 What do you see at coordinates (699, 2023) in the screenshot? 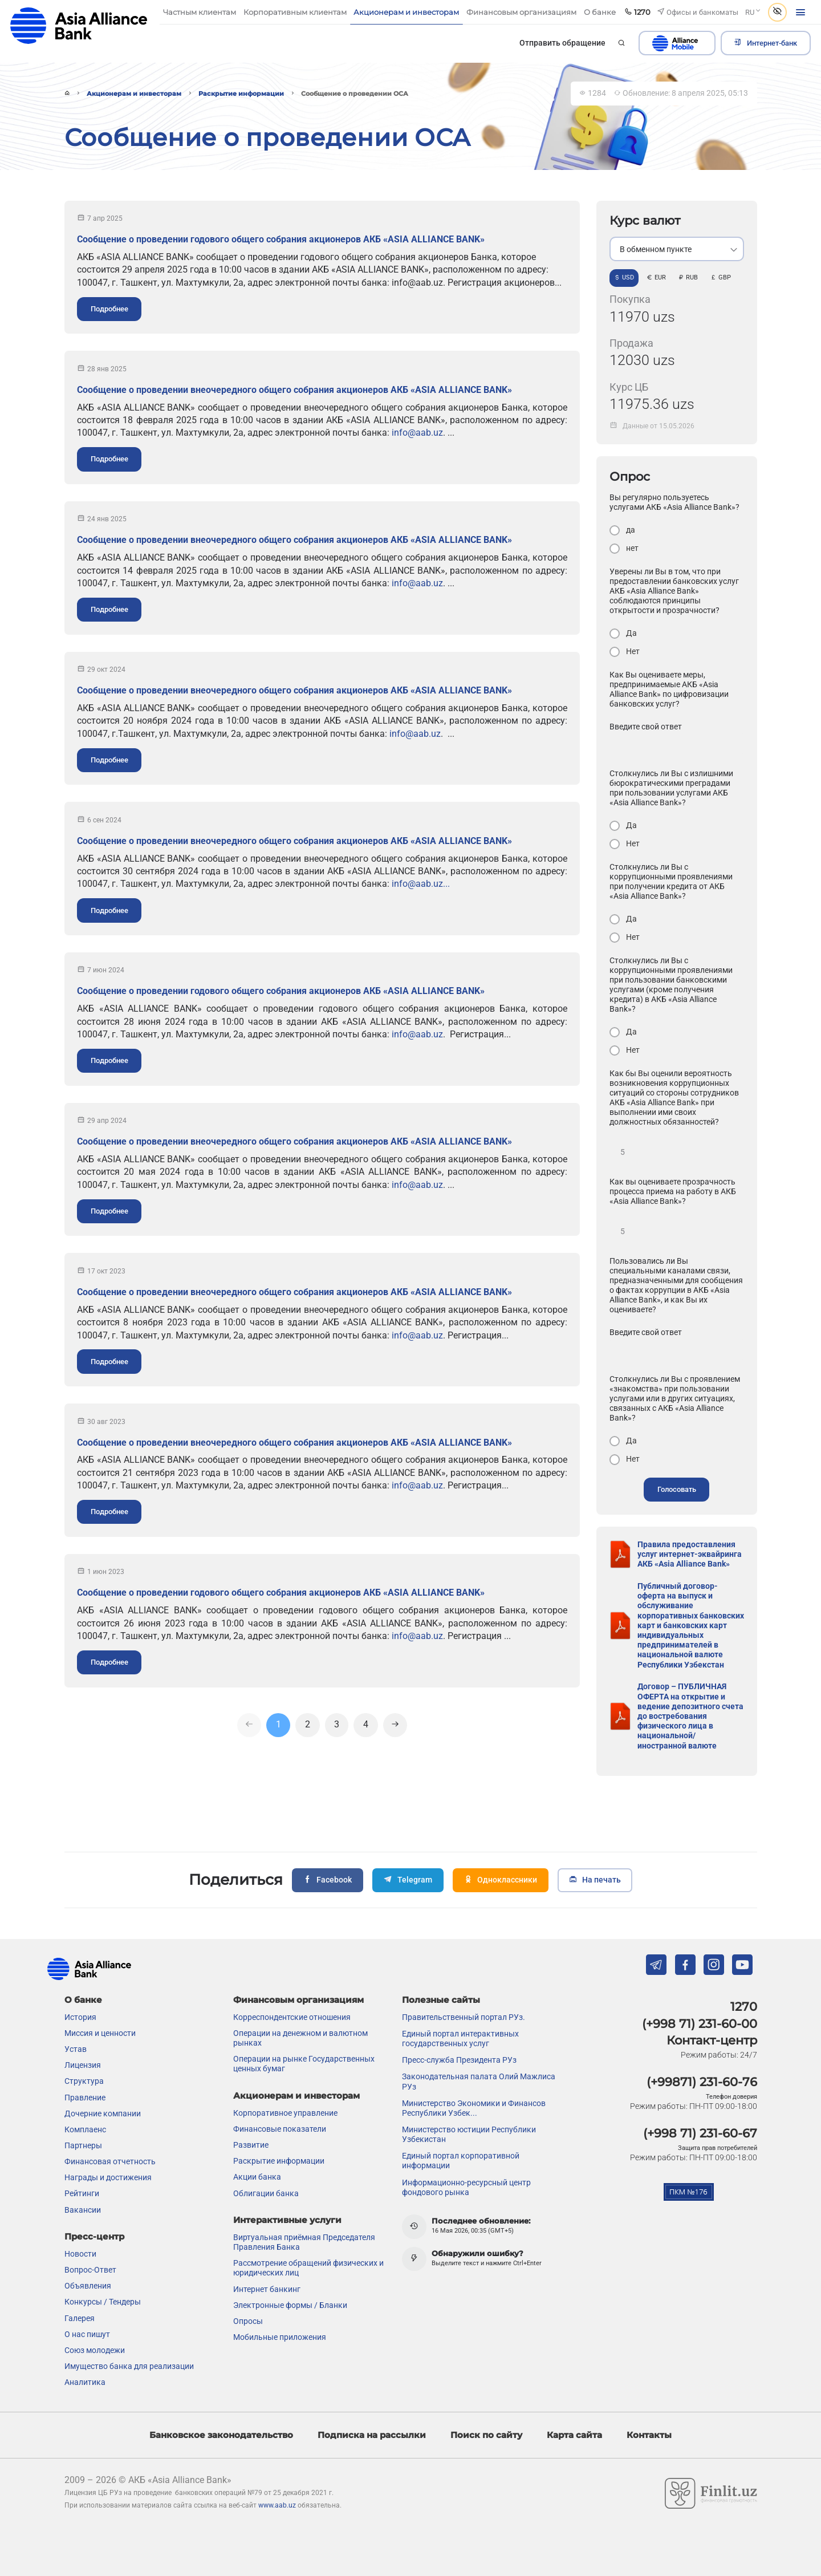
I see `(+998 71) 231-60-00` at bounding box center [699, 2023].